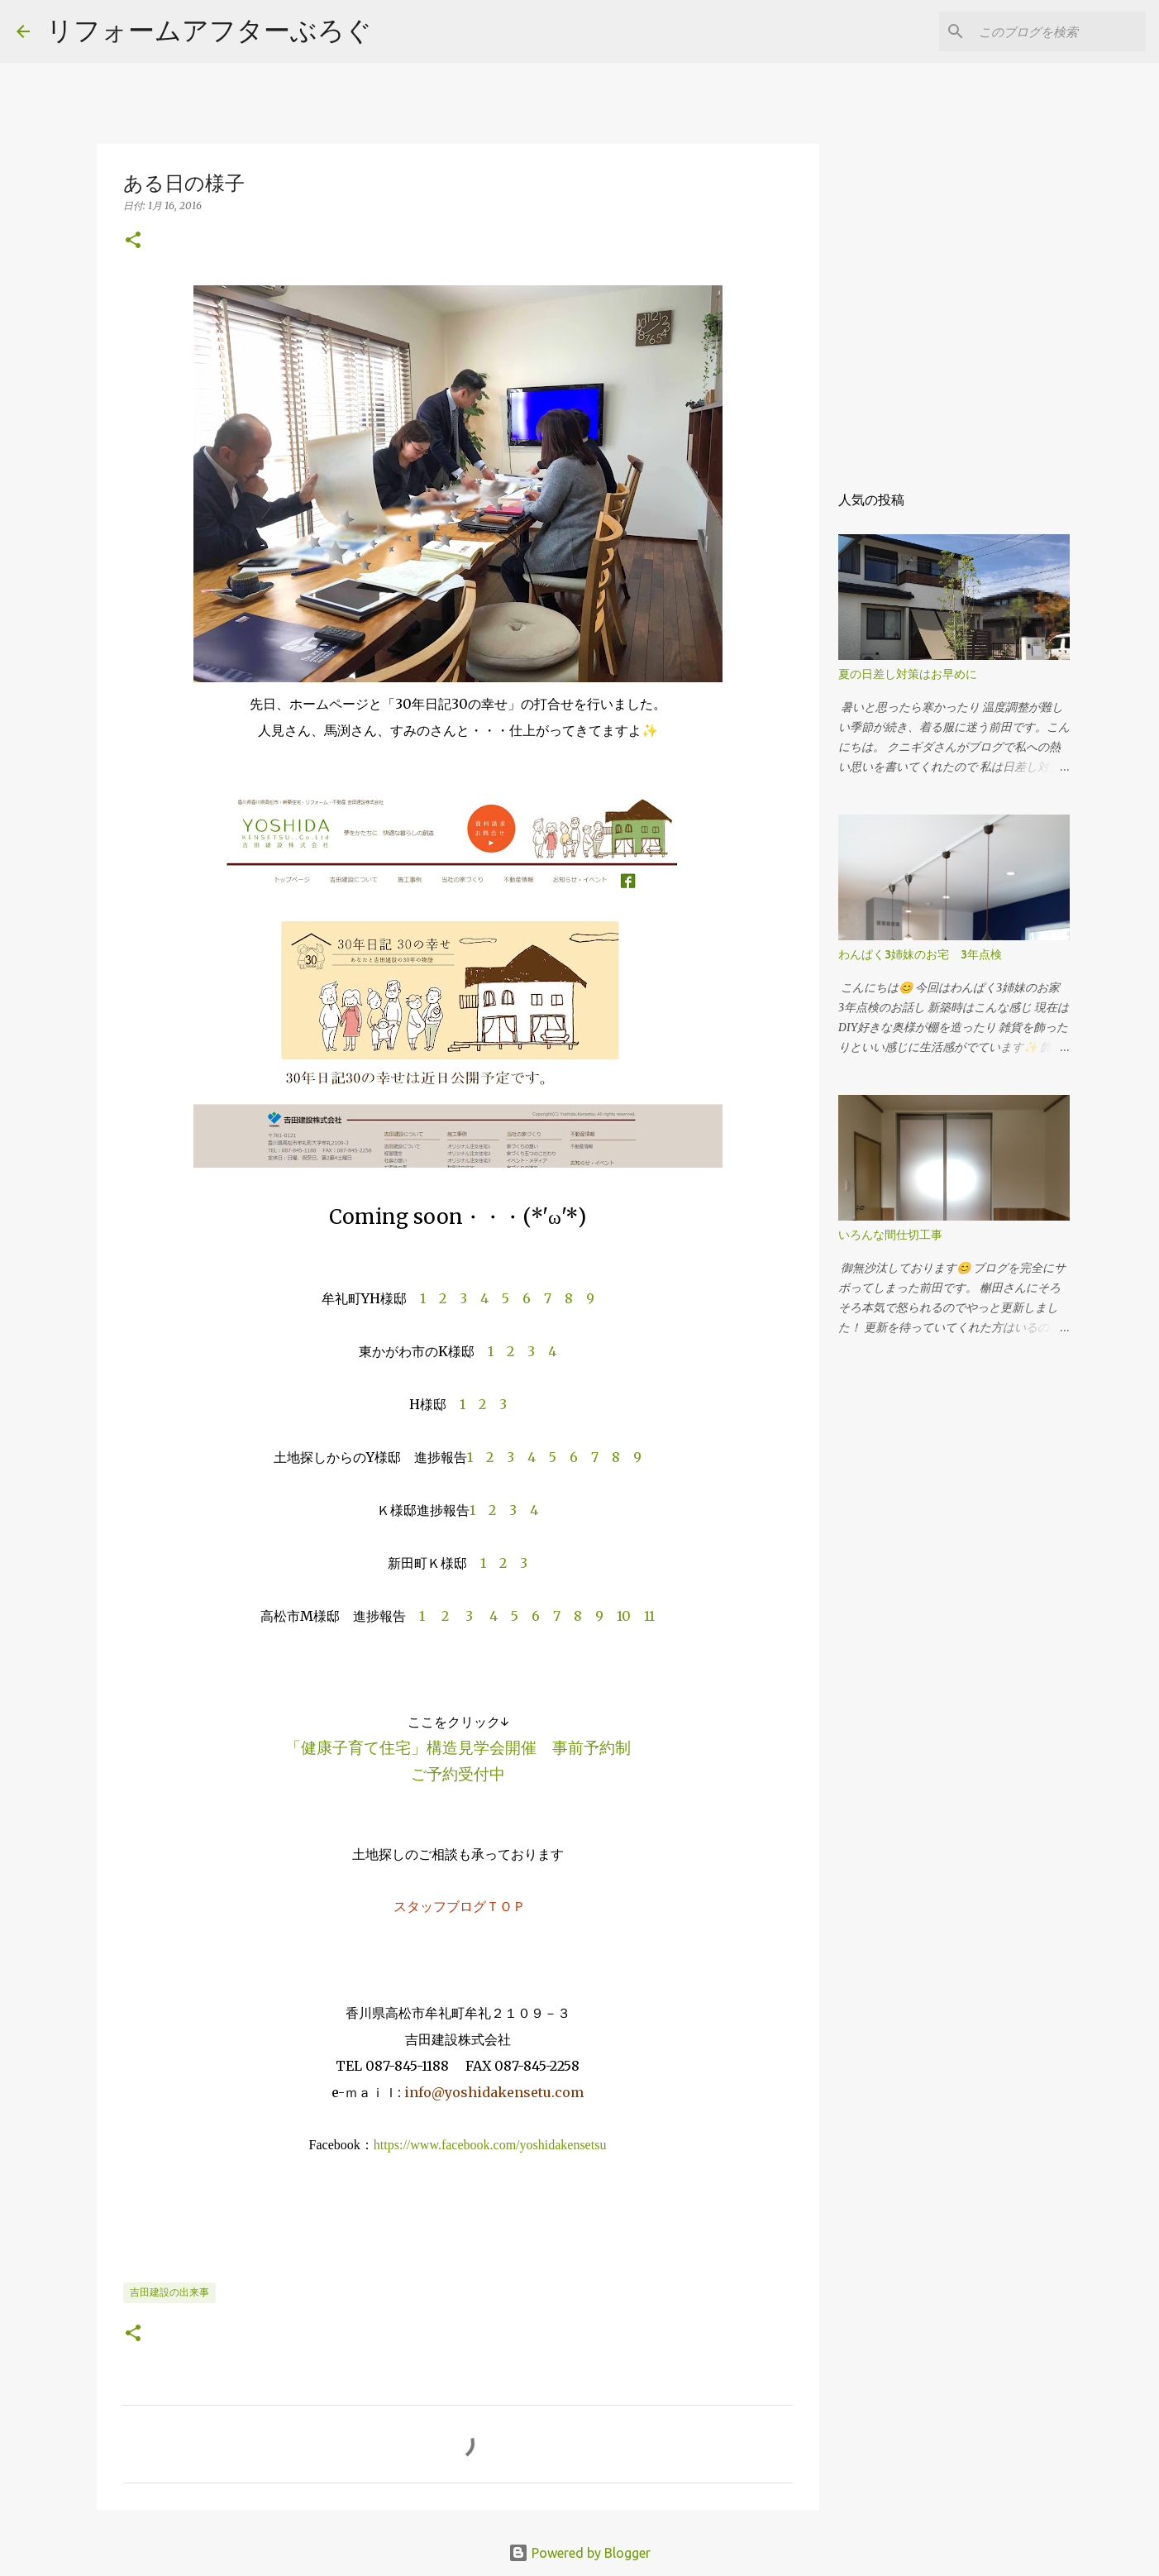  I want to click on ご予約受付中, so click(458, 1773).